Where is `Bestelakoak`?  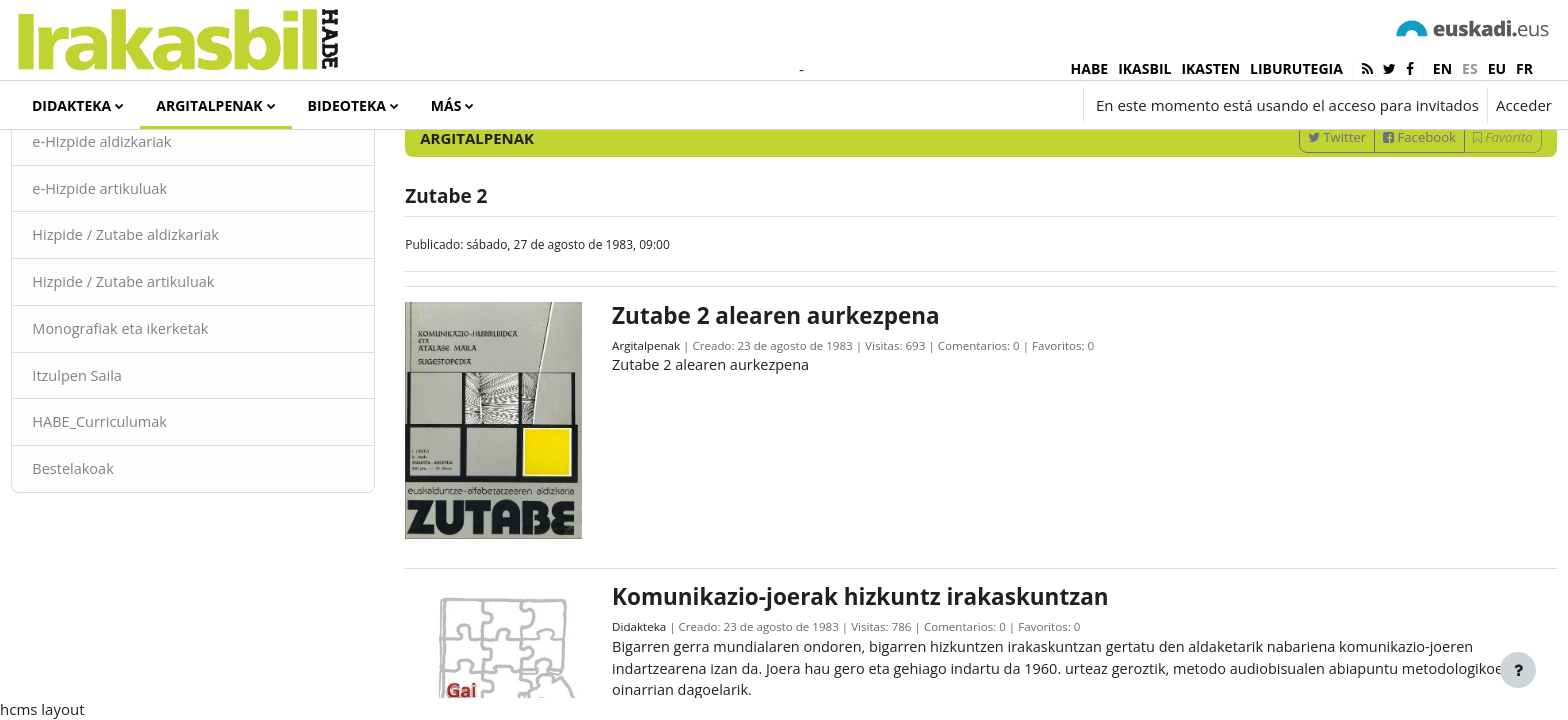 Bestelakoak is located at coordinates (119, 550).